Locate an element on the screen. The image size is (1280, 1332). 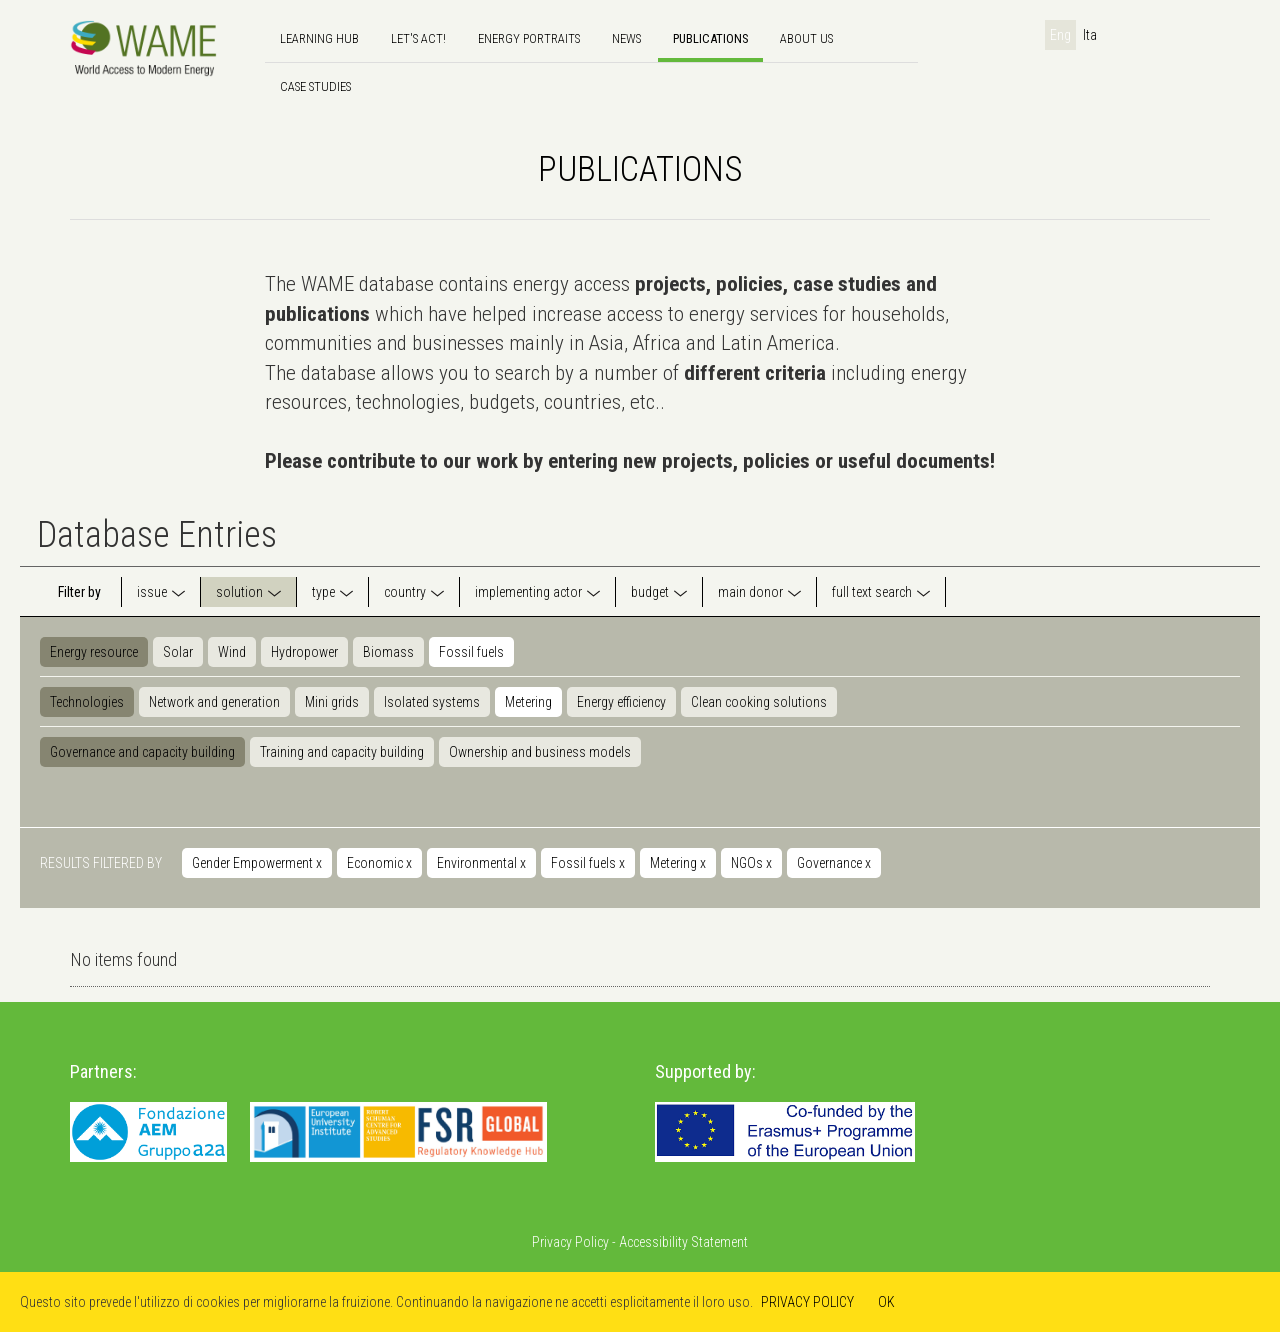
Governance and capacity building is located at coordinates (142, 752).